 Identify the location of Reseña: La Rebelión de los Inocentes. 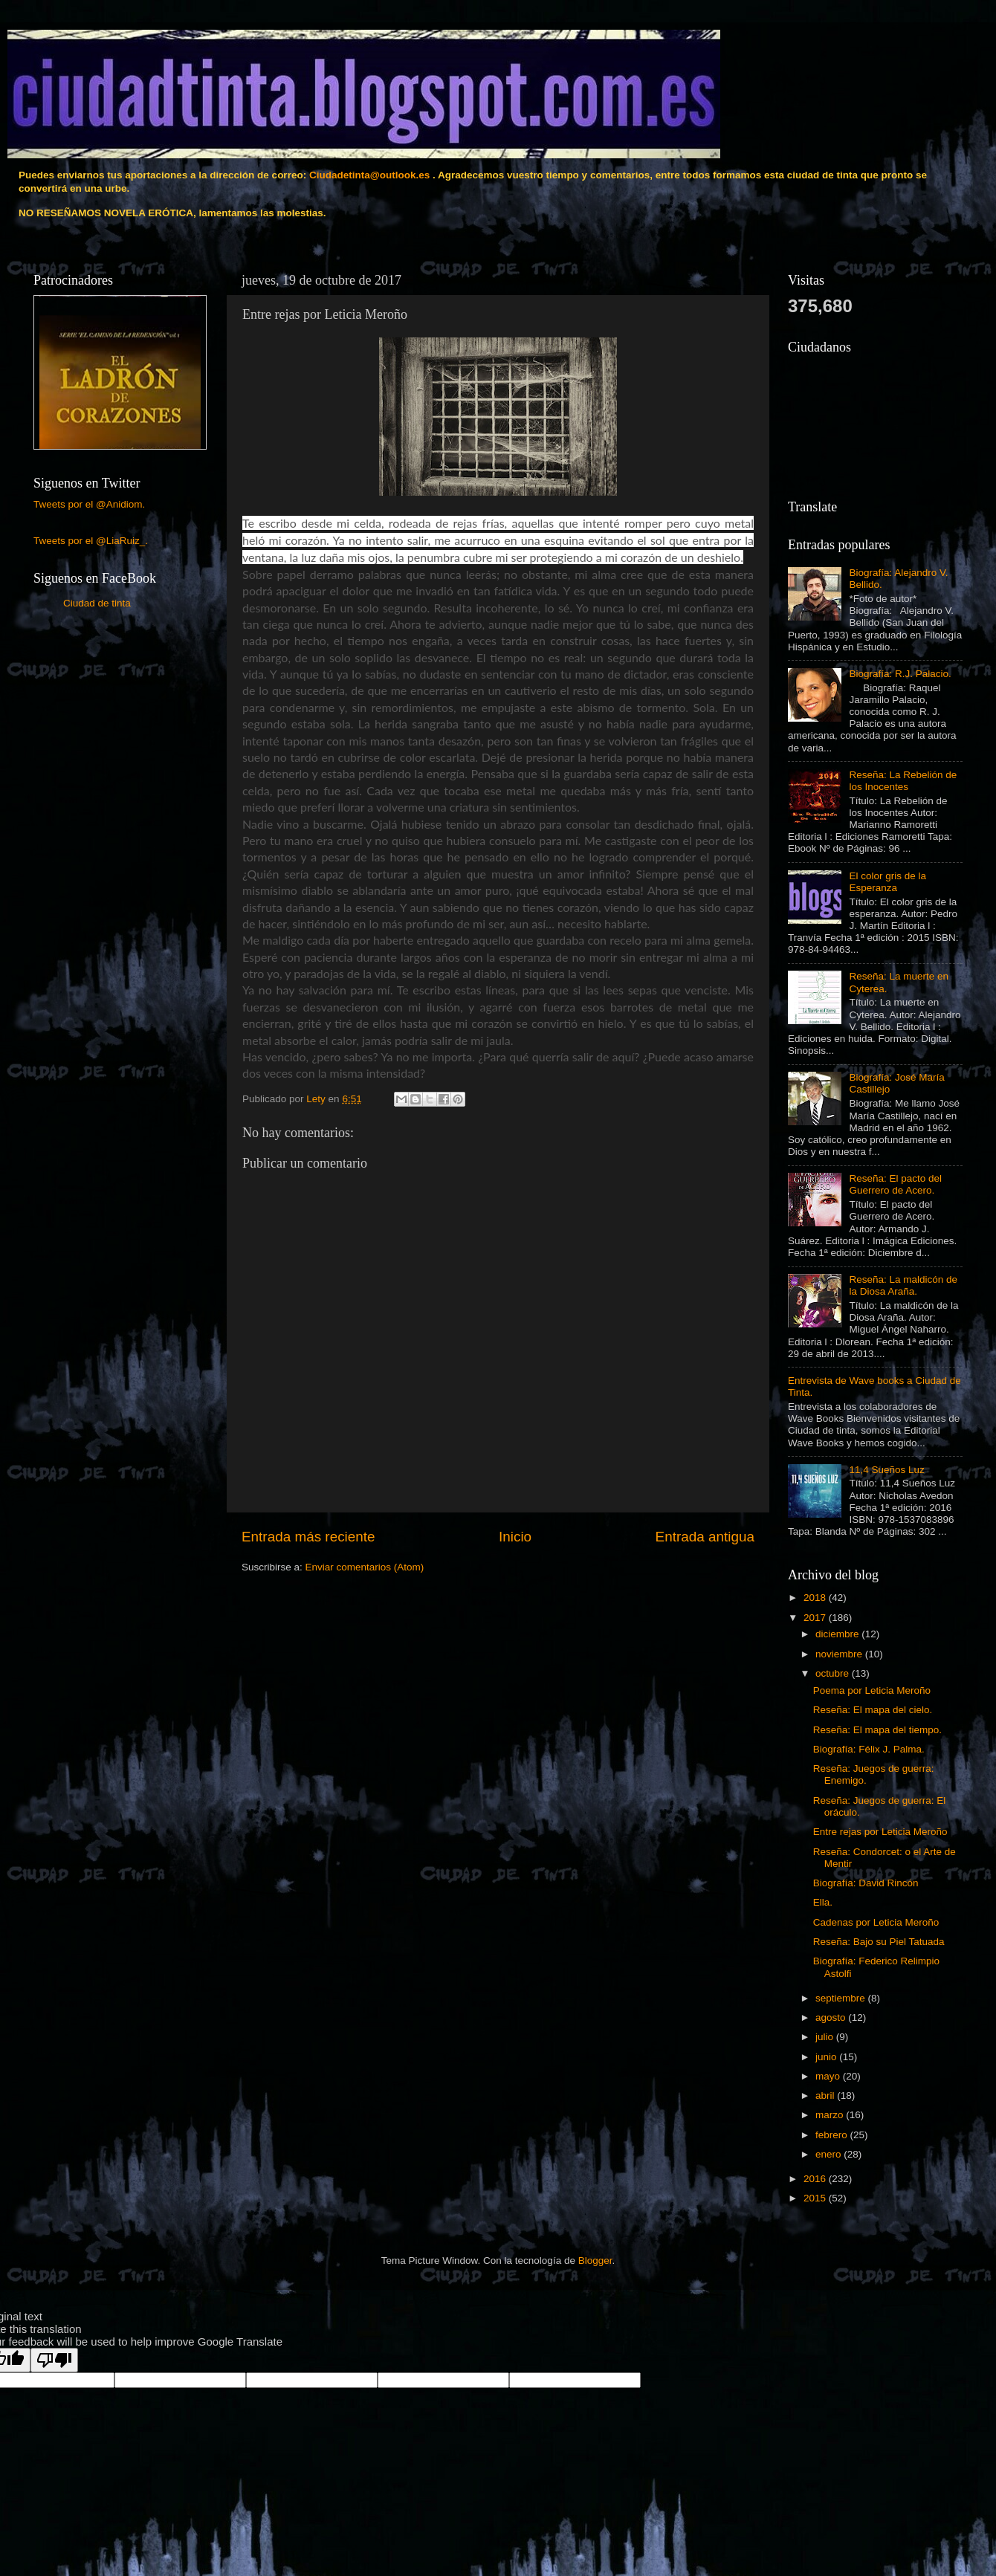
(903, 780).